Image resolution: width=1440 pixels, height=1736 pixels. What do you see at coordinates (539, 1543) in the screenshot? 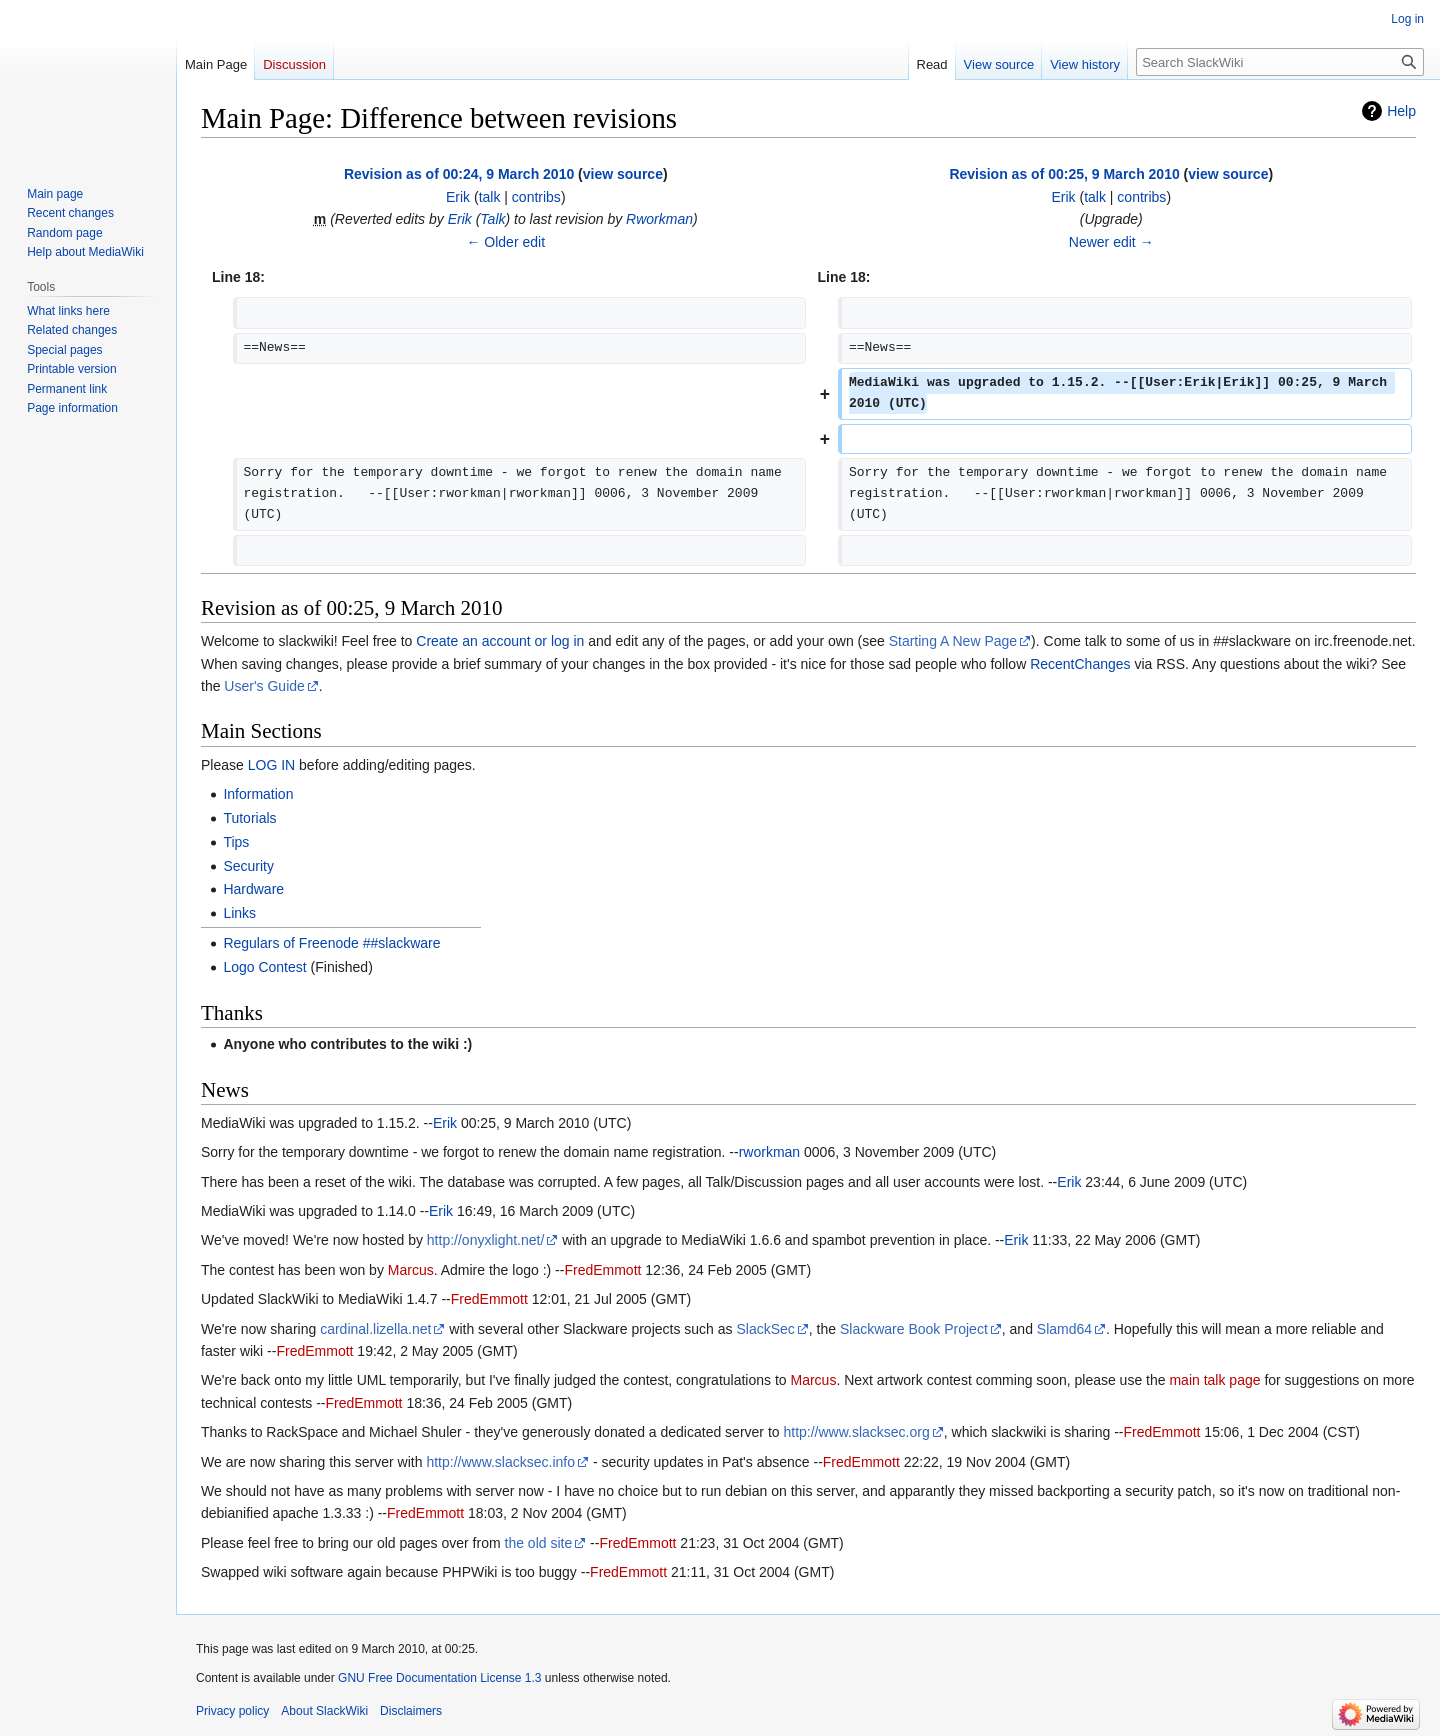
I see `the old site` at bounding box center [539, 1543].